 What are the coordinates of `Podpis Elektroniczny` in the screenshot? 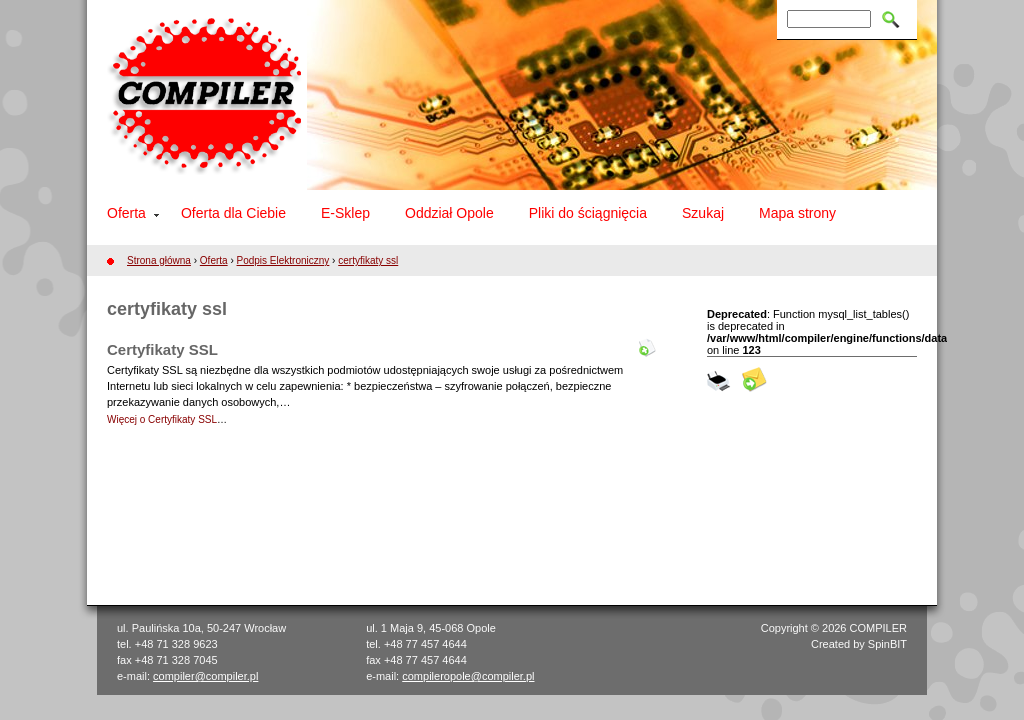 It's located at (283, 260).